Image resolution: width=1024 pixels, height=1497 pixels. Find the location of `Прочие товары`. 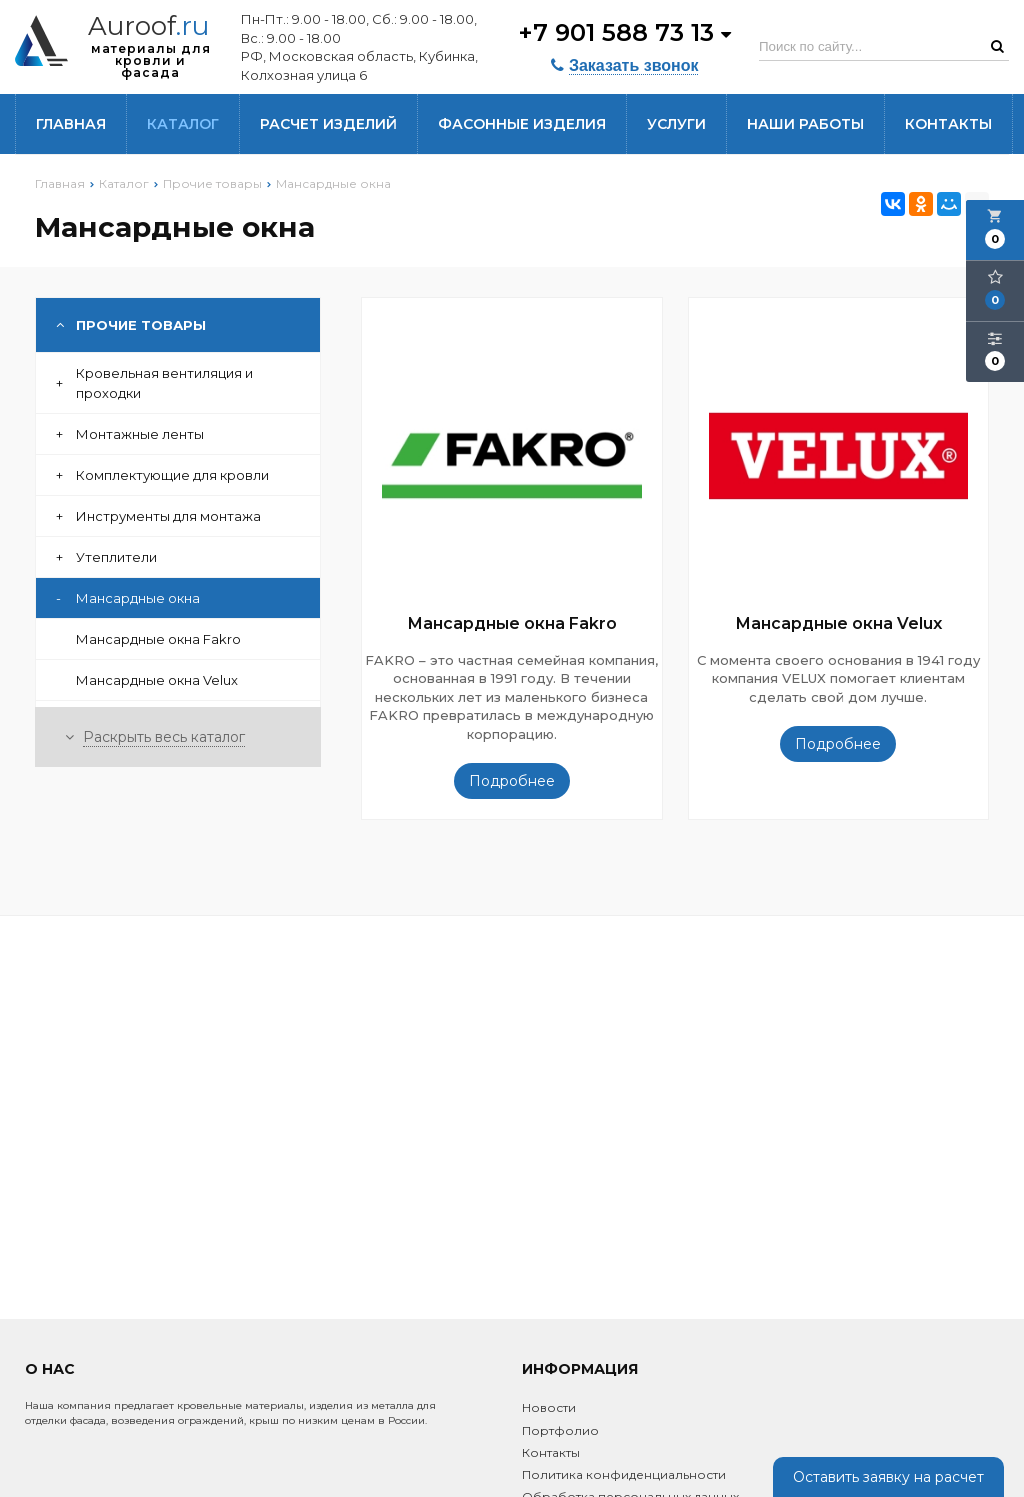

Прочие товары is located at coordinates (131, 325).